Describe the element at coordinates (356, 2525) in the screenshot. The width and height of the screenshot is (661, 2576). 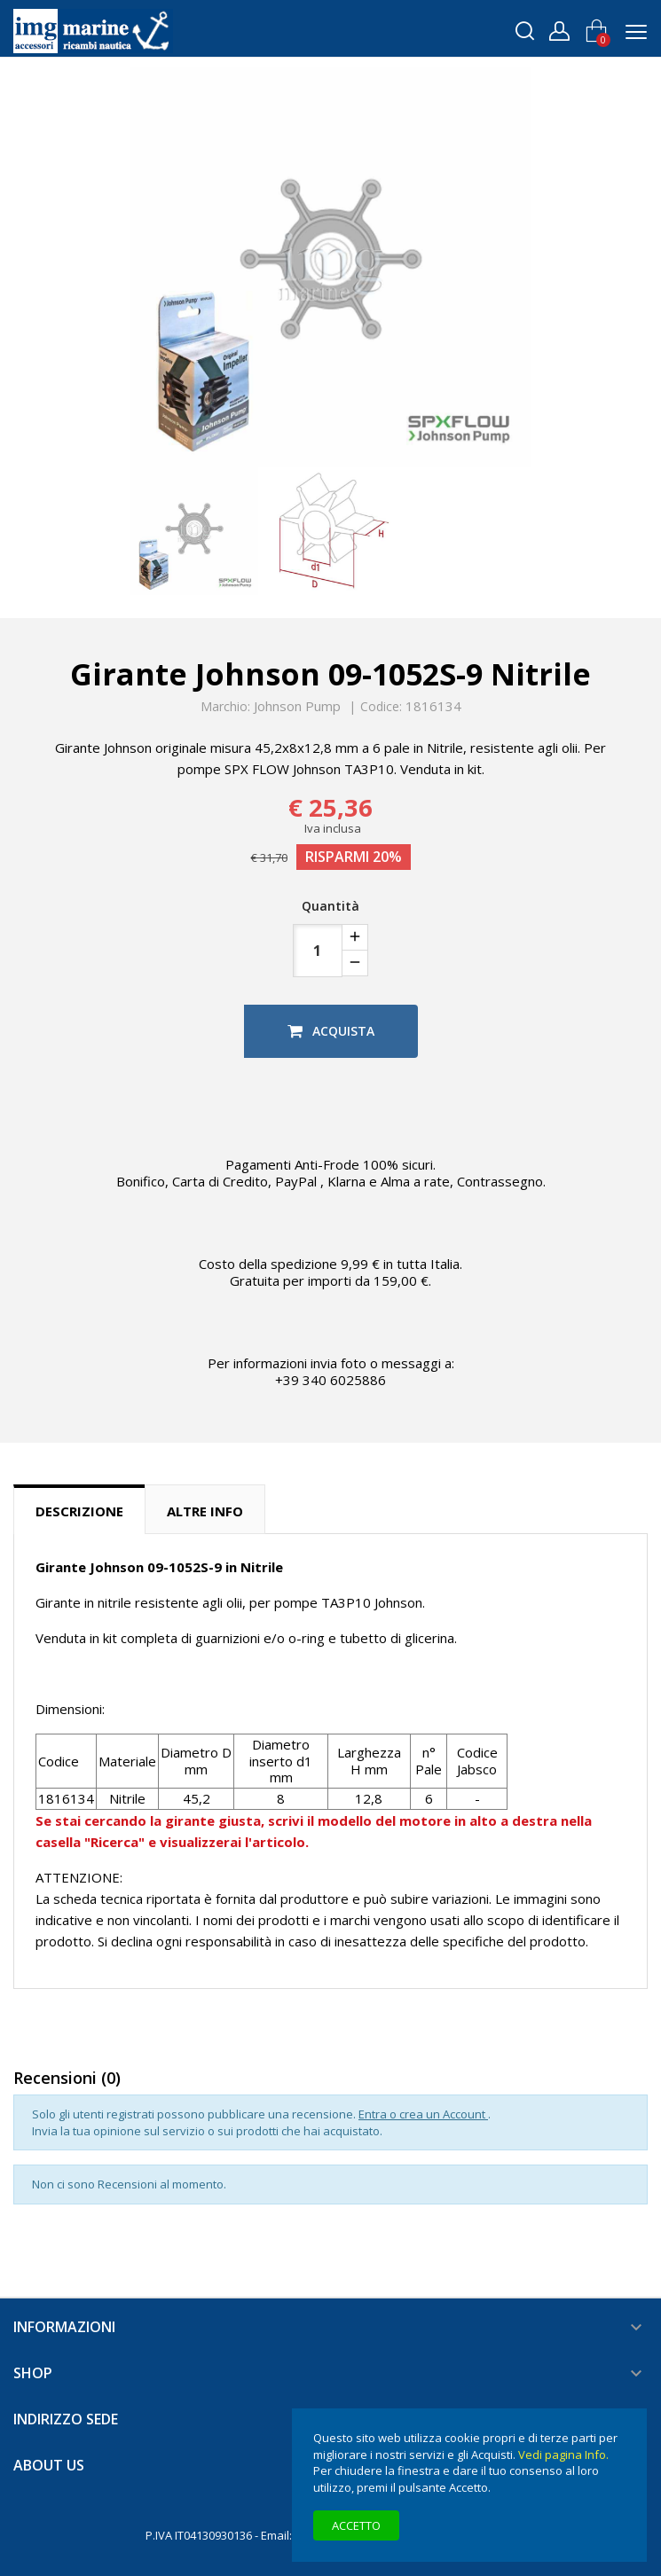
I see `Accetto` at that location.